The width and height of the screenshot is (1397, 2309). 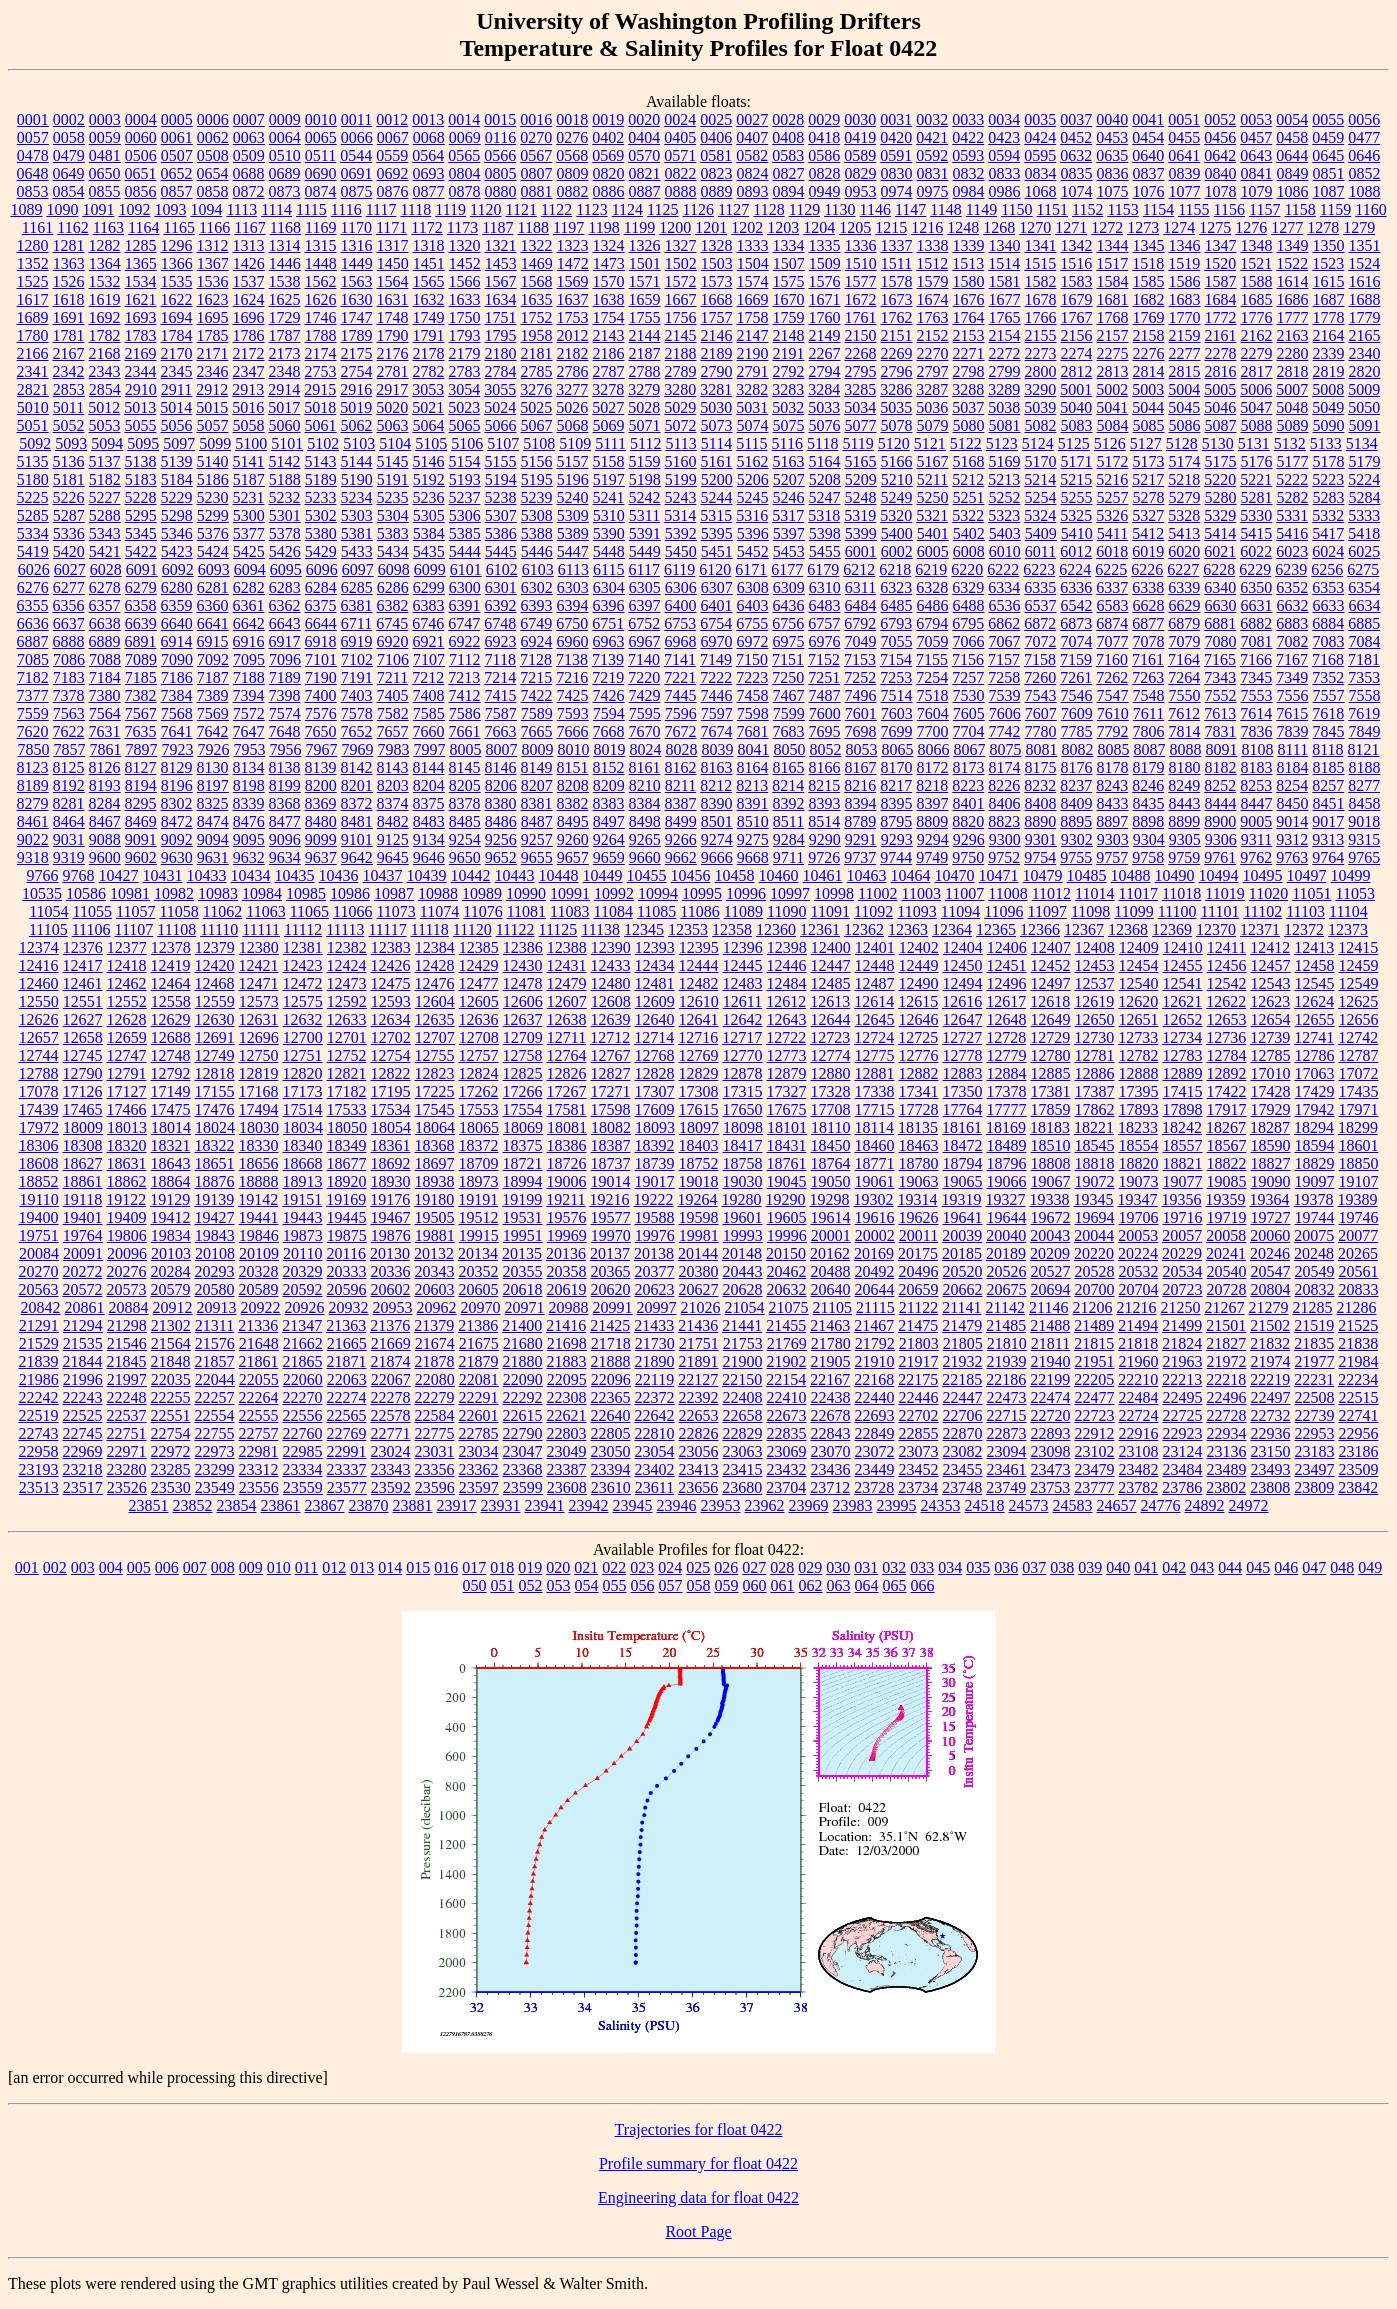 I want to click on 5037, so click(x=968, y=407).